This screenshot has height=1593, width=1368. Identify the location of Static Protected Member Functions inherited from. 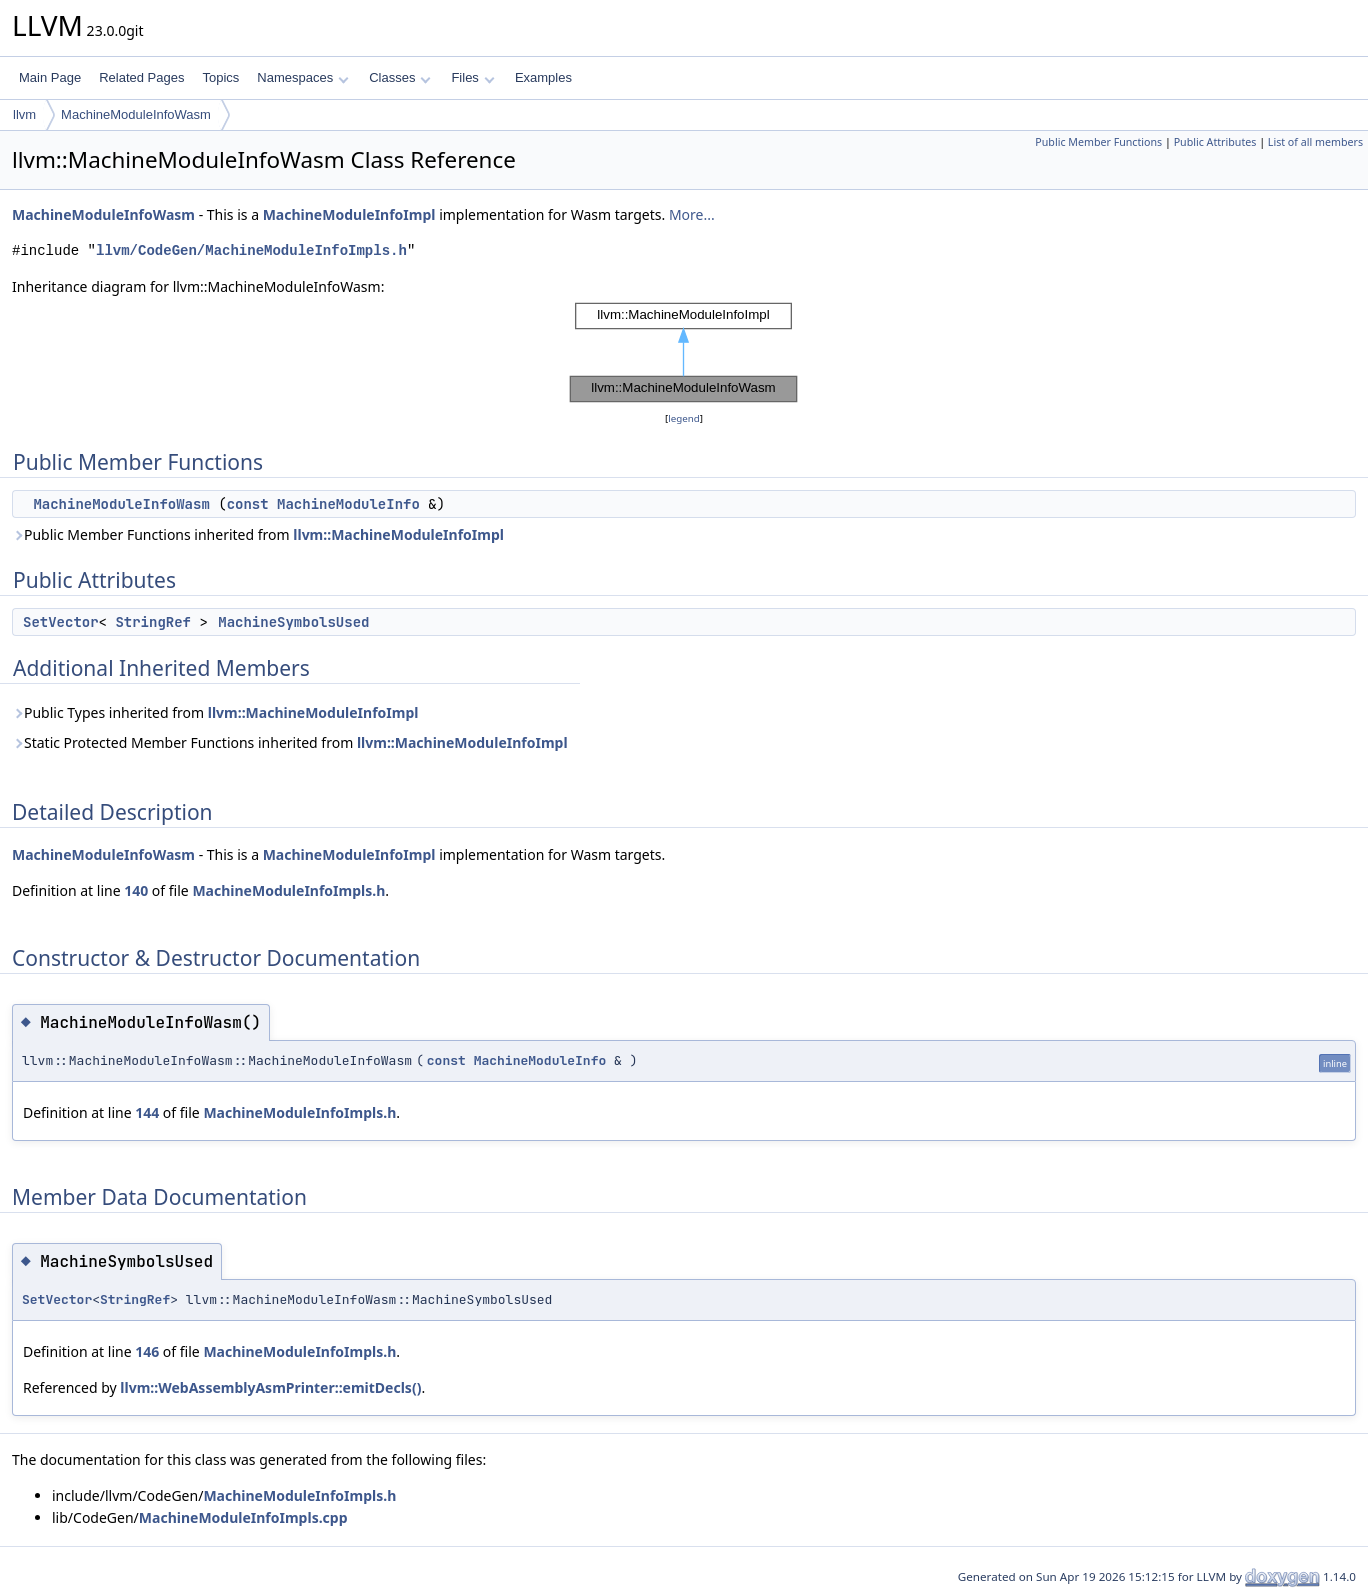
(290, 742).